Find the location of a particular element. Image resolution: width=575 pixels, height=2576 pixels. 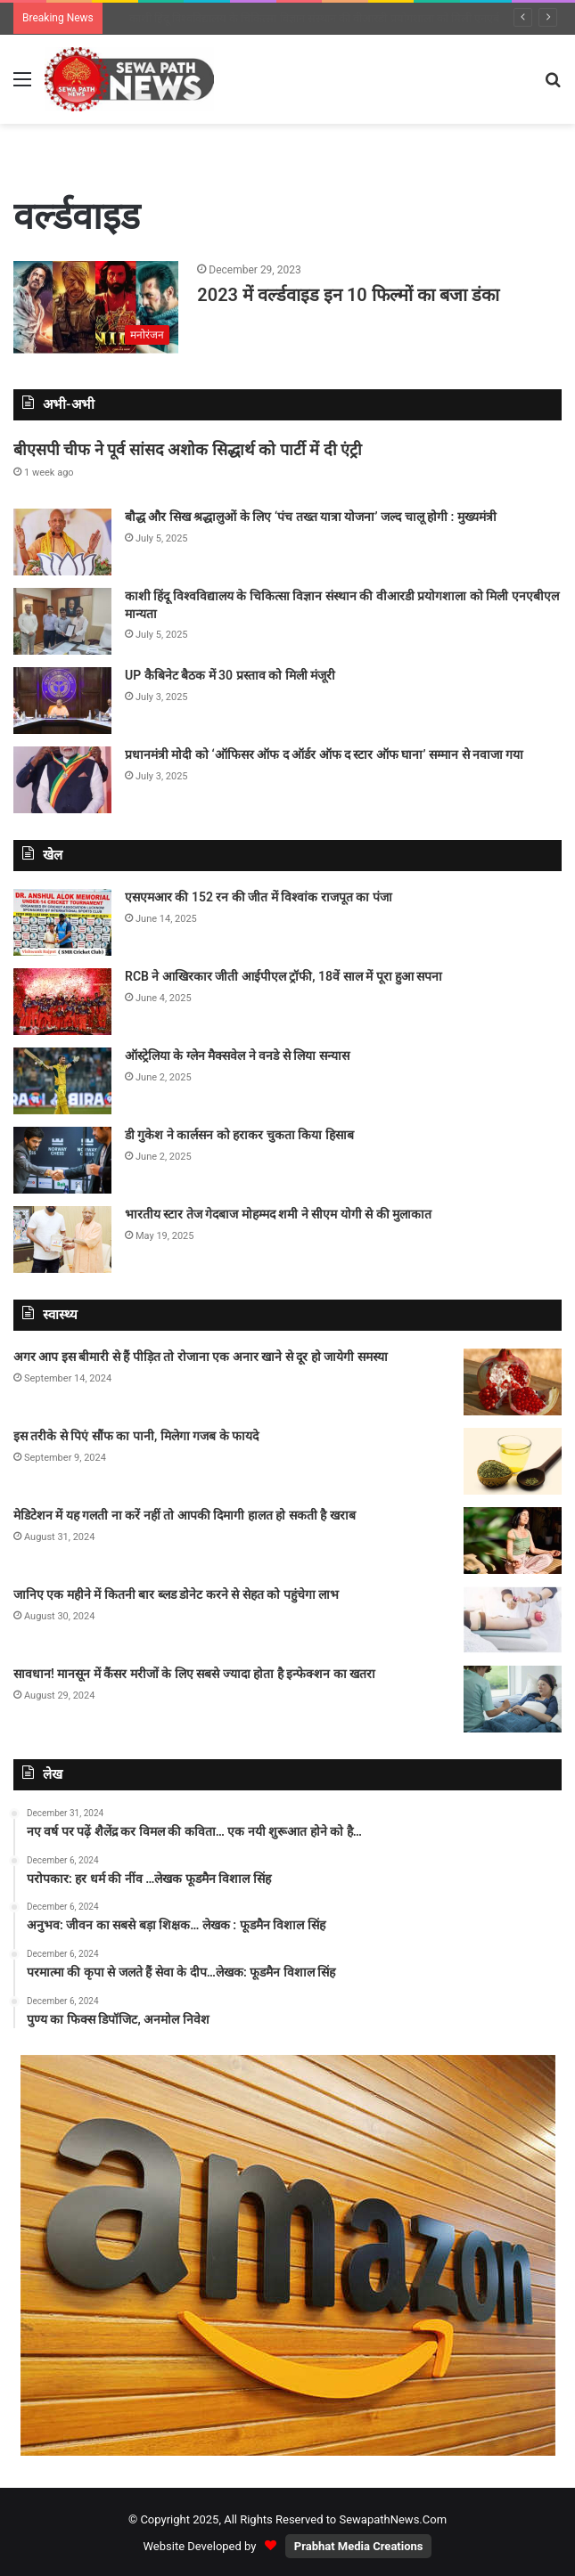

[अगर आप इस बीमारी से हैं पीड़ित तो रोजाना एक अनार खाने से दूर हो जायेगी समस्या] is located at coordinates (513, 1382).